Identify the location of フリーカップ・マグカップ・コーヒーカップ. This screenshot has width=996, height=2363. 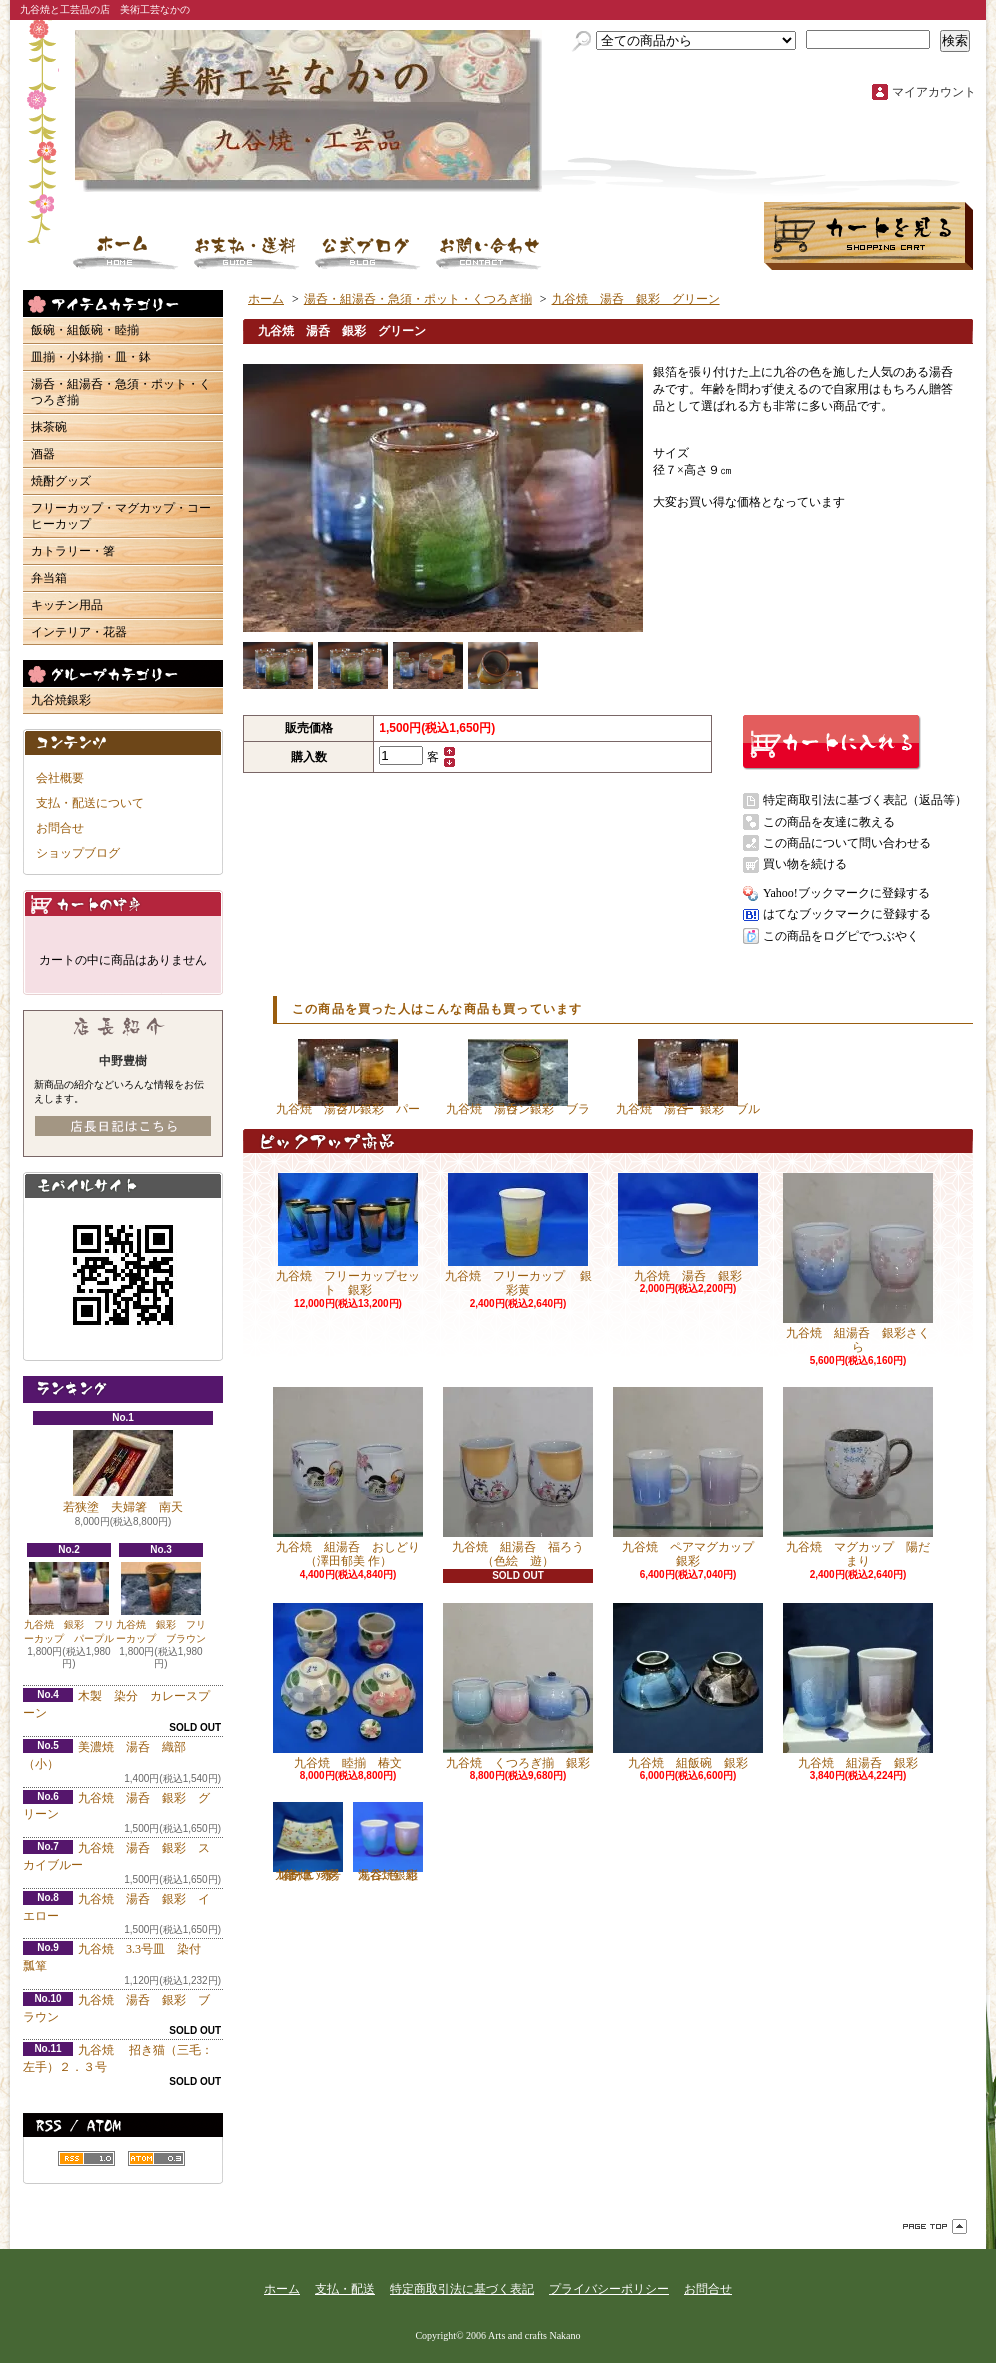
(121, 516).